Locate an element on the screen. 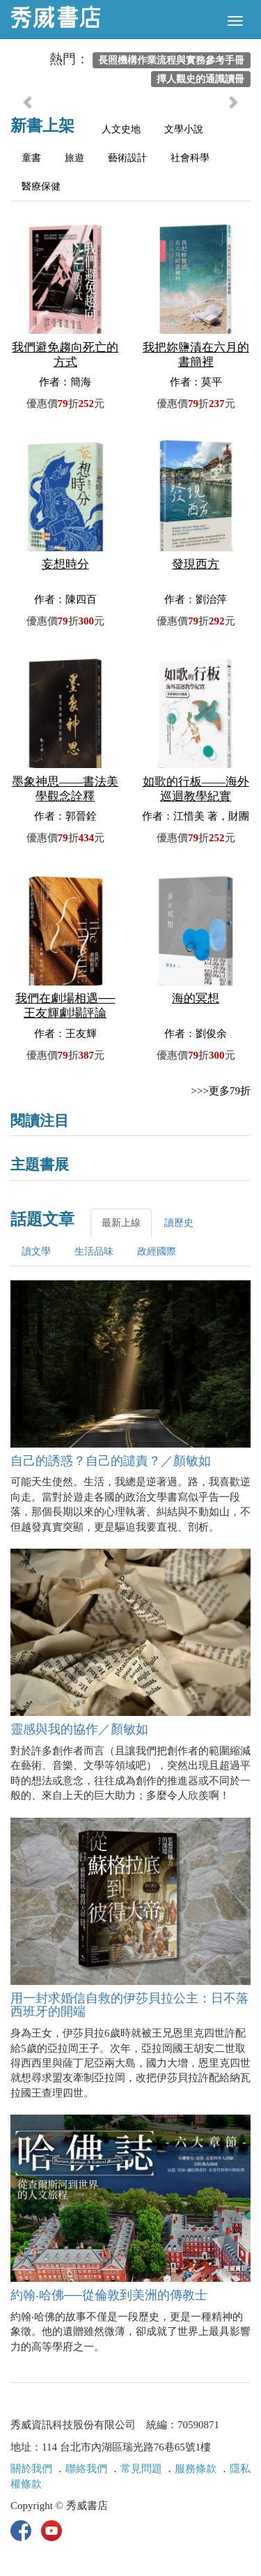 This screenshot has height=2576, width=261. >>>更多79折 is located at coordinates (221, 1090).